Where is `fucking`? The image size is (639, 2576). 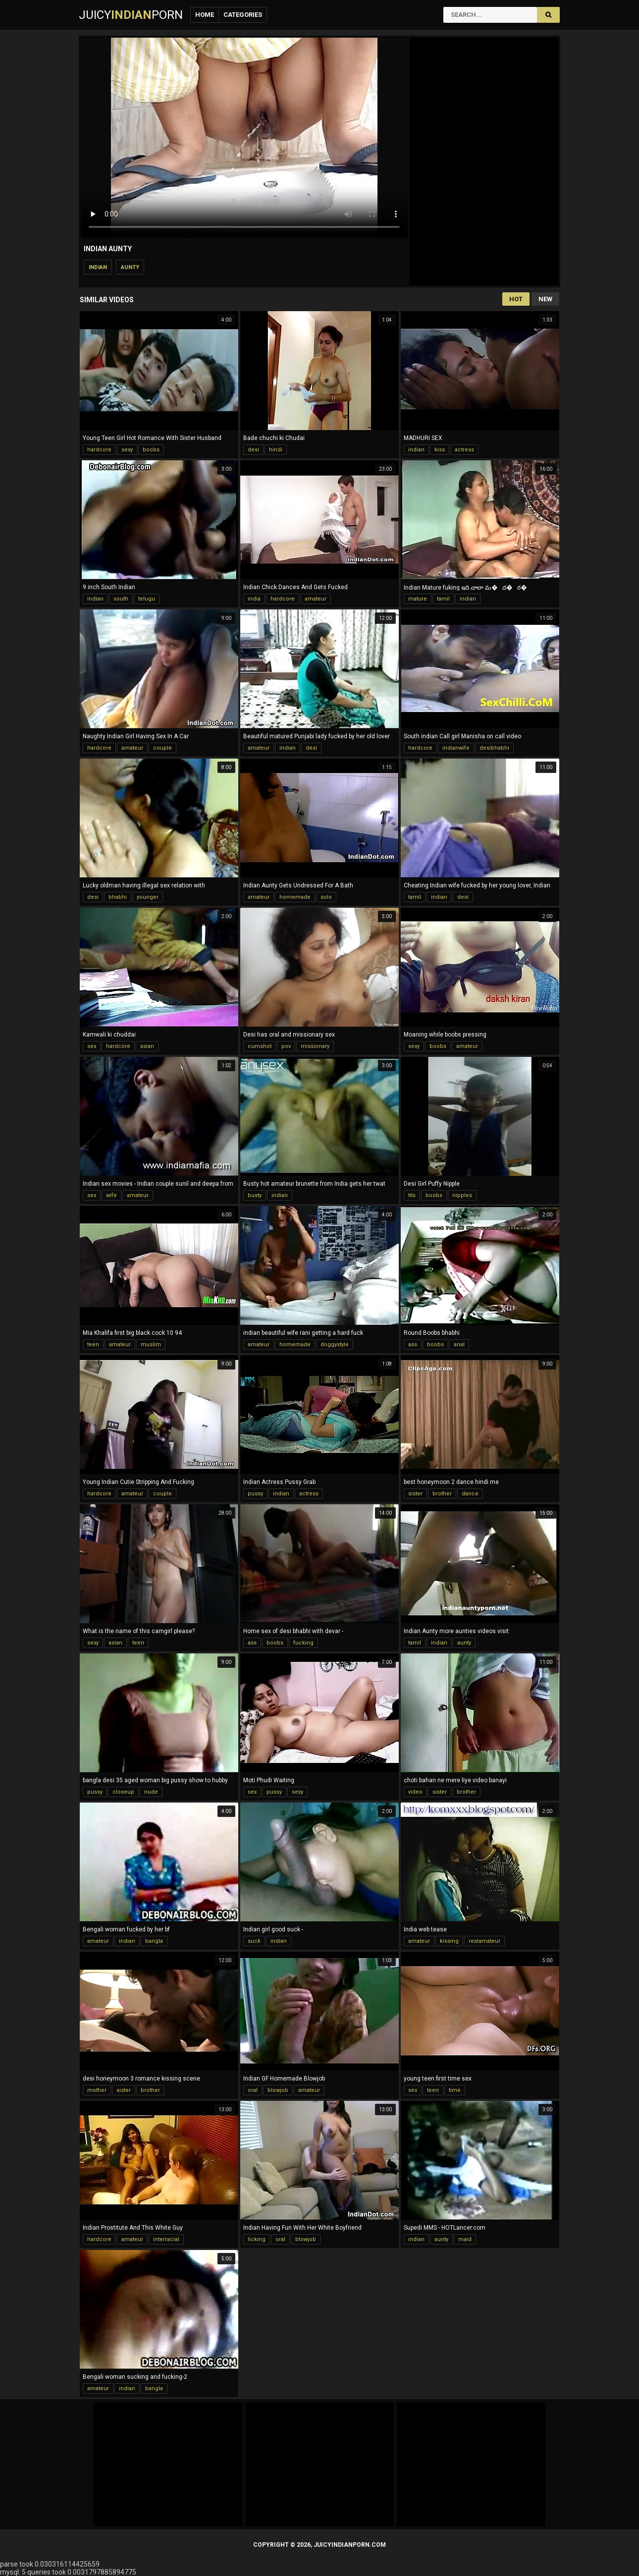 fucking is located at coordinates (303, 1643).